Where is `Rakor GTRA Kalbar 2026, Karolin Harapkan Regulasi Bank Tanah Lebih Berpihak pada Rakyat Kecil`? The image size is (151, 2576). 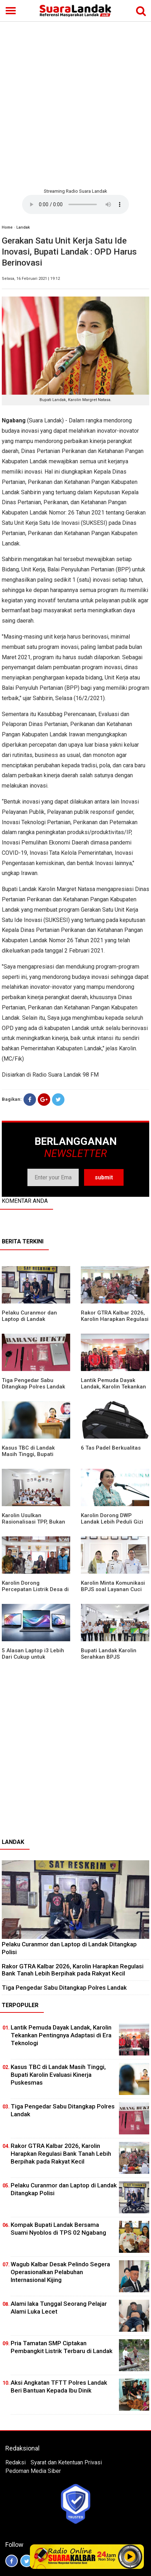
Rakor GTRA Kalbar 2026, Karolin Harapkan Regulasi Bank Tanah Lebih Berpihak pada Rakyat Kecil is located at coordinates (73, 1970).